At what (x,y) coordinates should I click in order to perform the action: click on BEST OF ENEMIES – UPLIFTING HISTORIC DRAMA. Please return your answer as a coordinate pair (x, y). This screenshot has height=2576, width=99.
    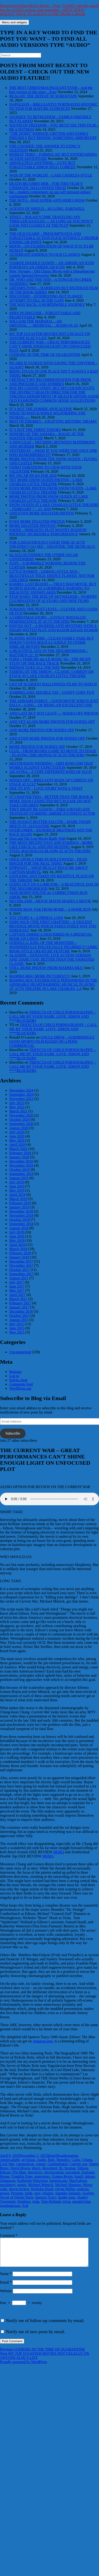
    Looking at the image, I should click on (52, 421).